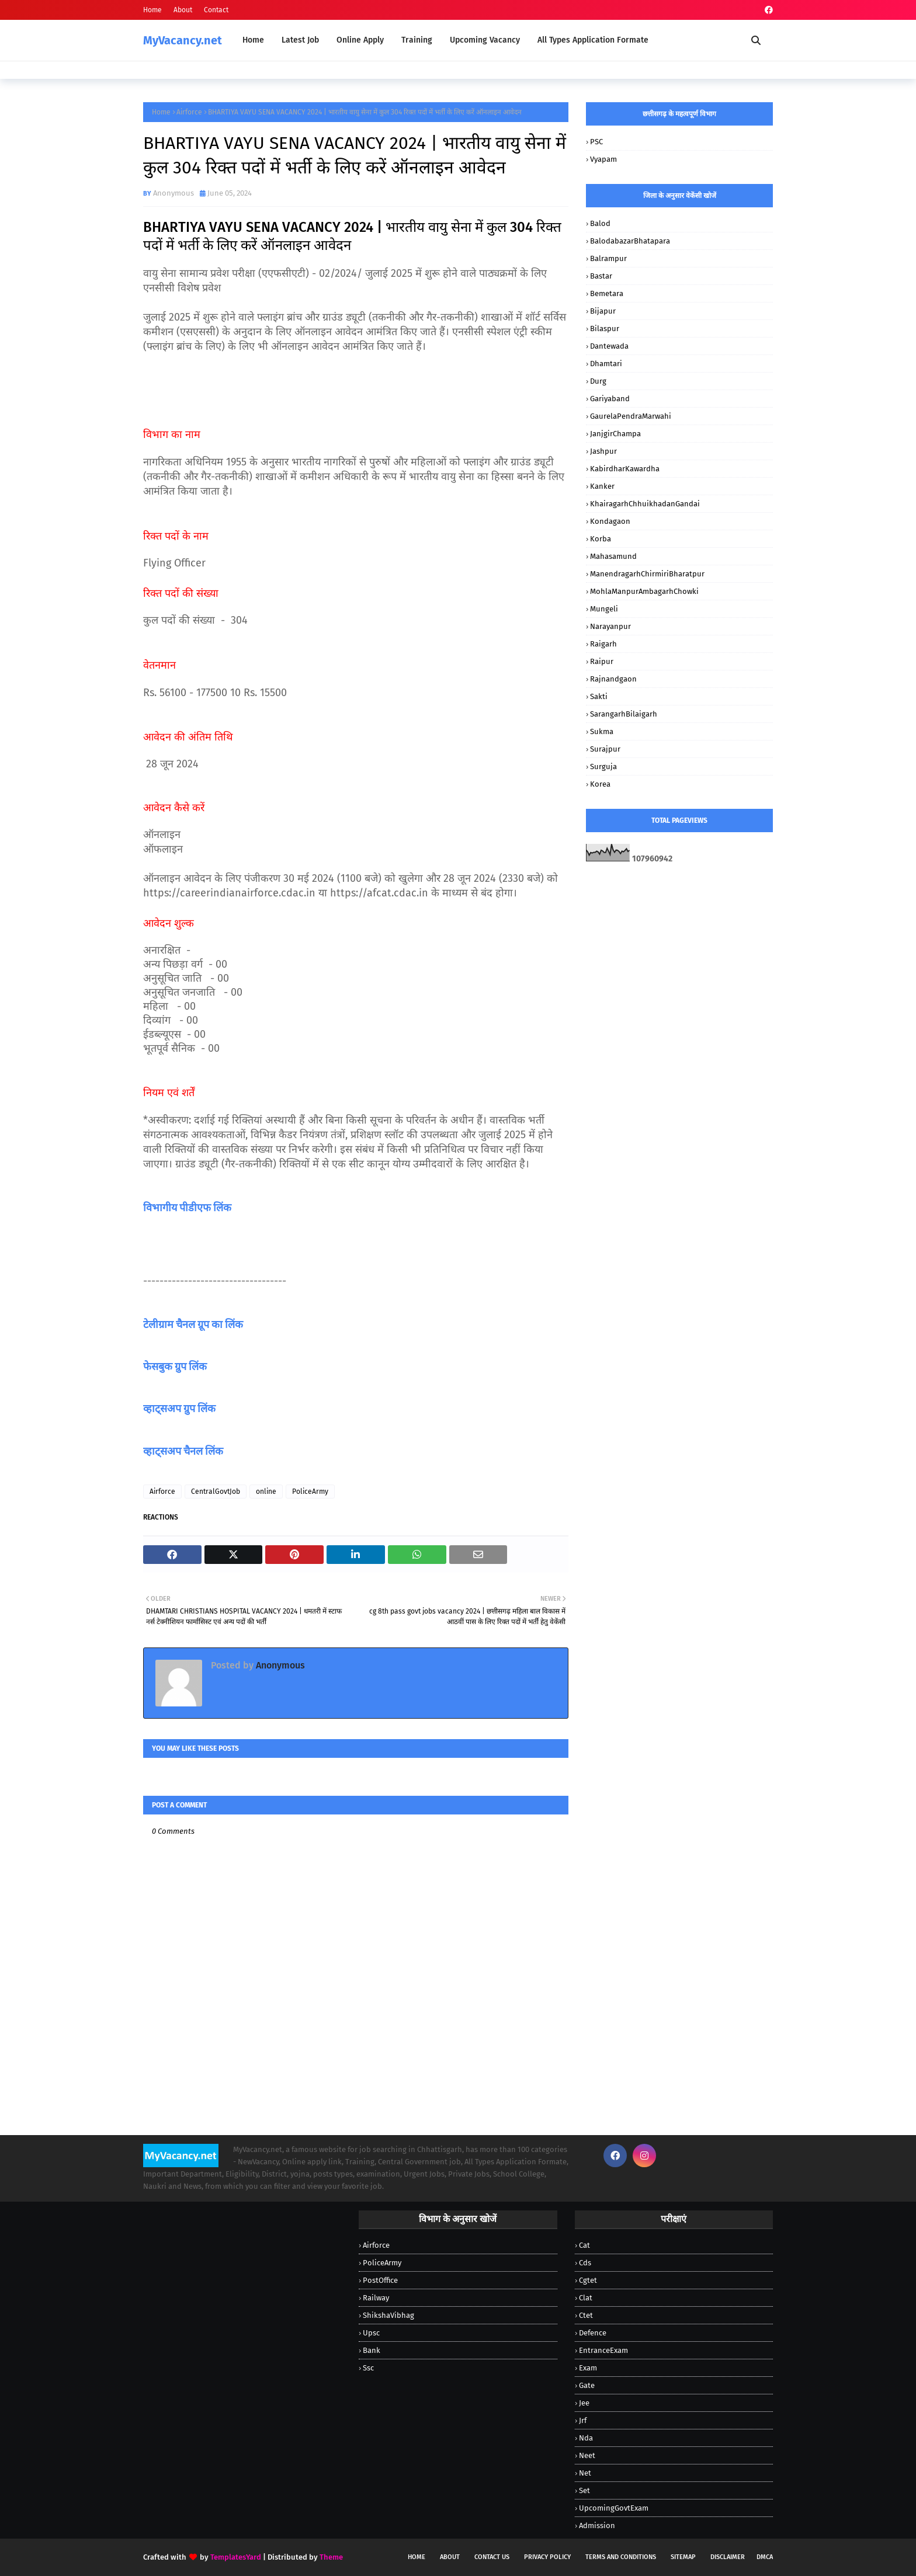  I want to click on JanjgirChampa, so click(615, 433).